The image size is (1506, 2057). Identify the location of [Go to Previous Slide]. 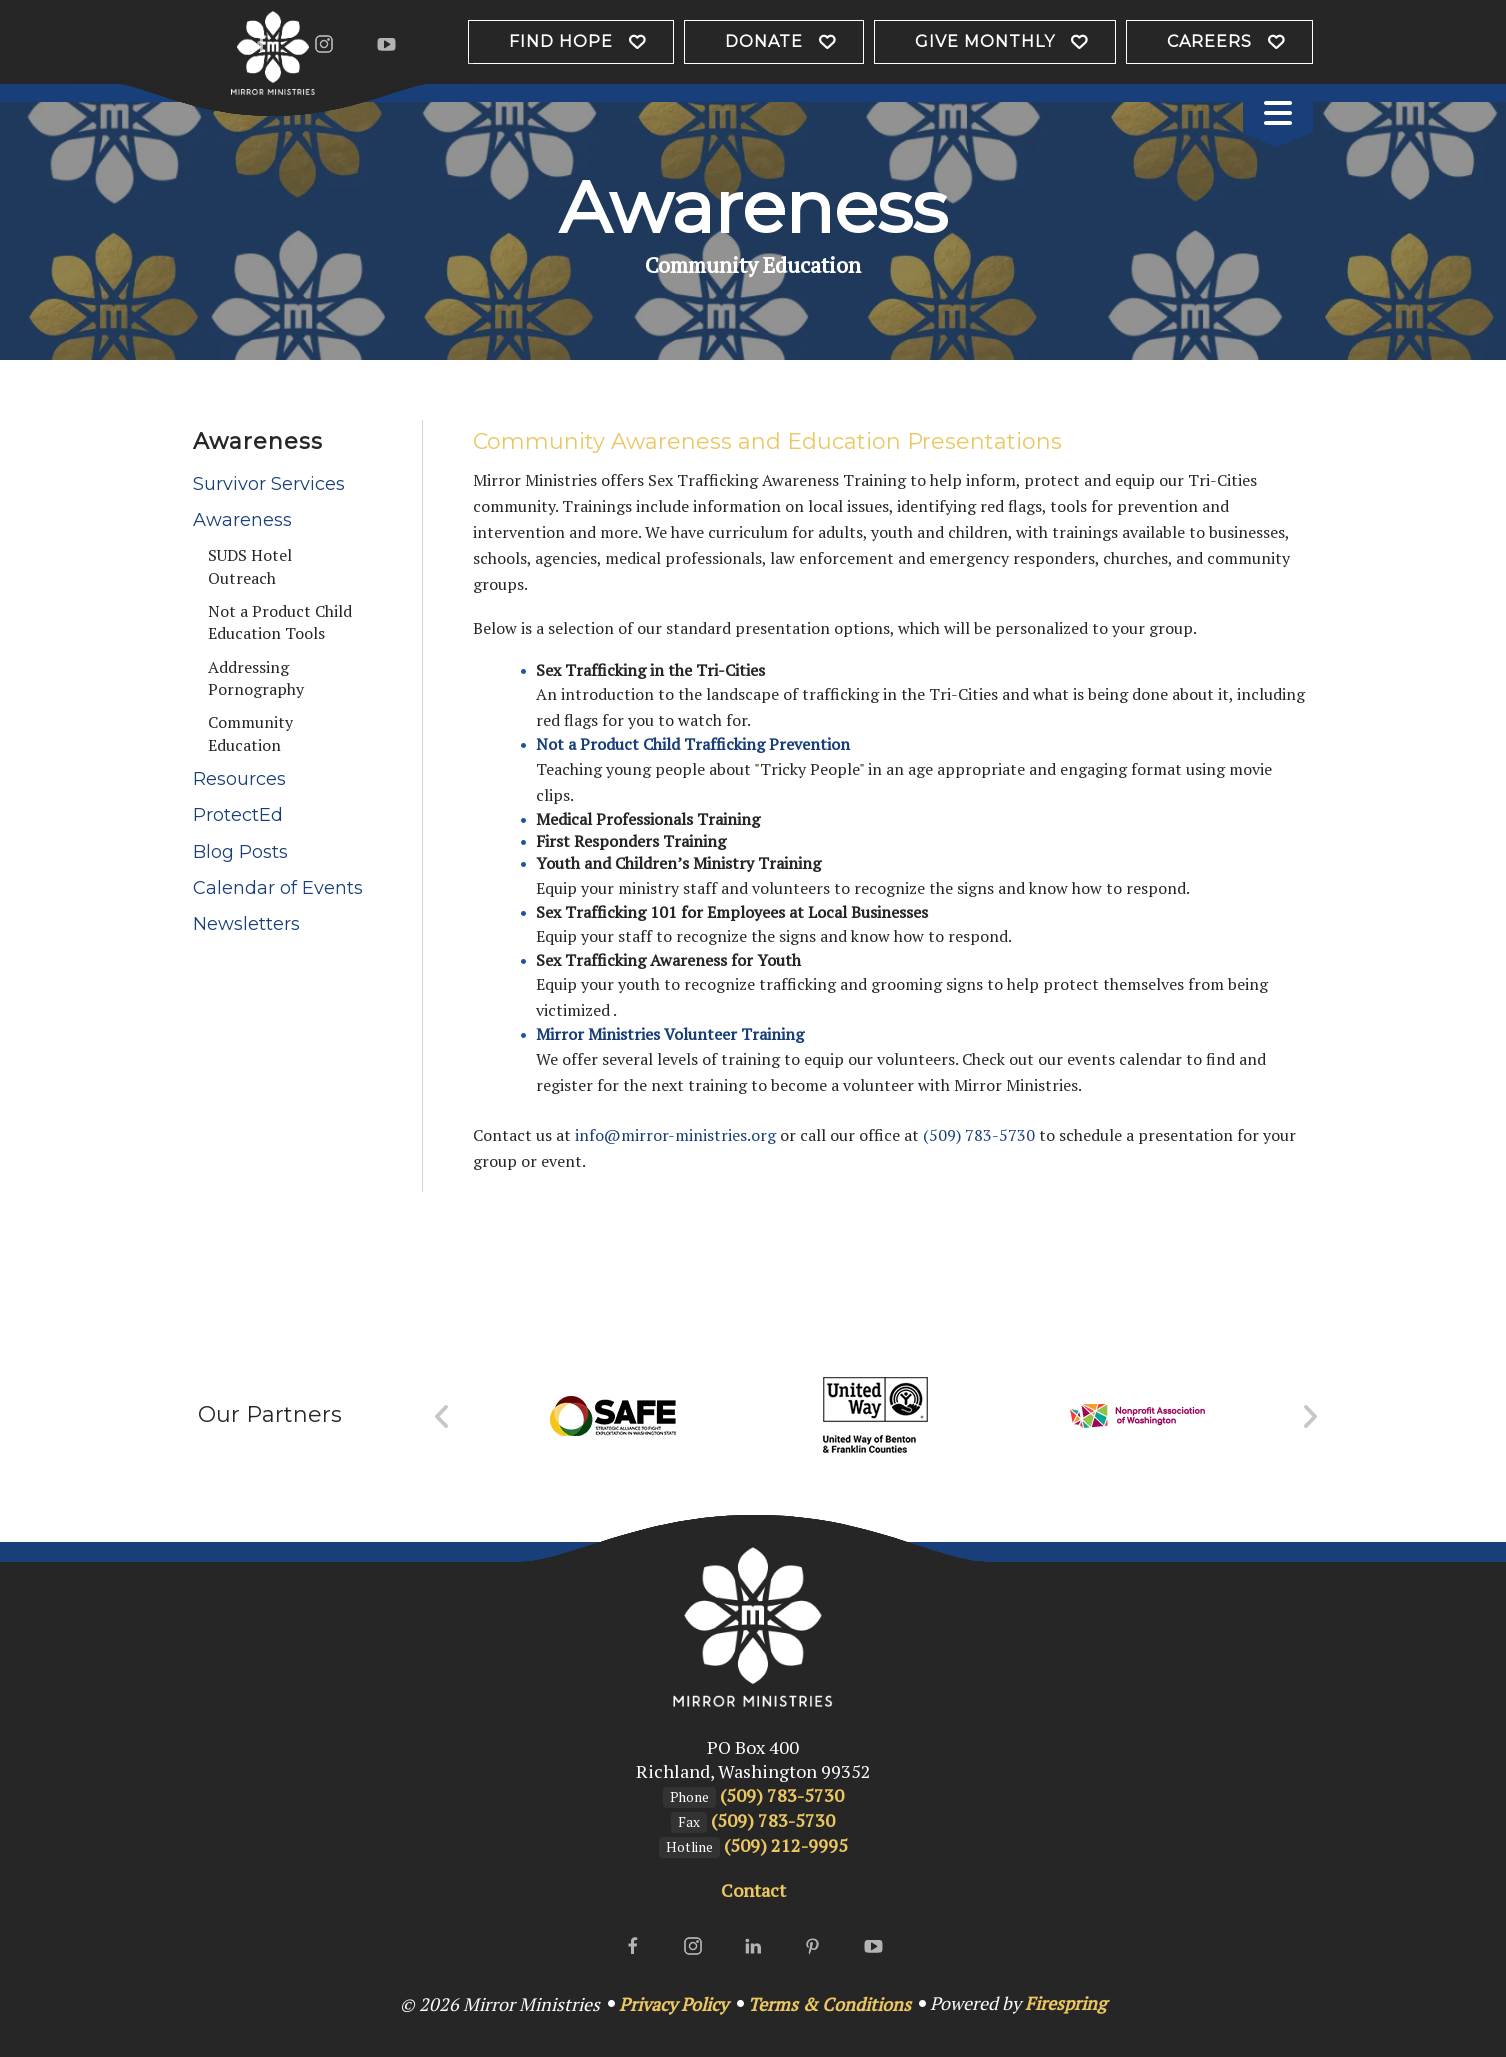
(442, 1417).